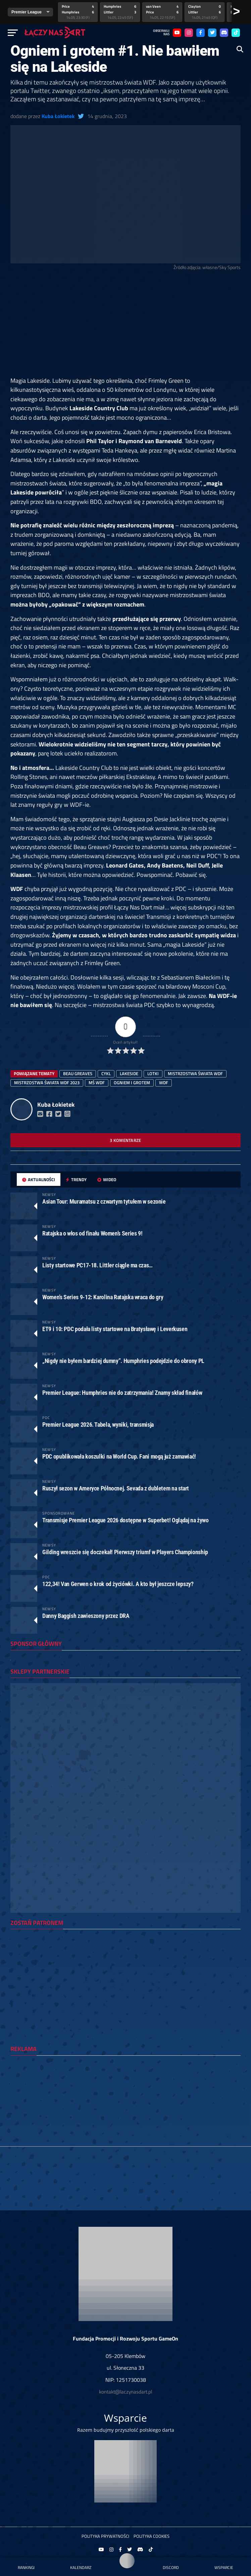  Describe the element at coordinates (104, 1201) in the screenshot. I see `Asian Tour: Muramatsu z czwartym tytułem w sezonie` at that location.